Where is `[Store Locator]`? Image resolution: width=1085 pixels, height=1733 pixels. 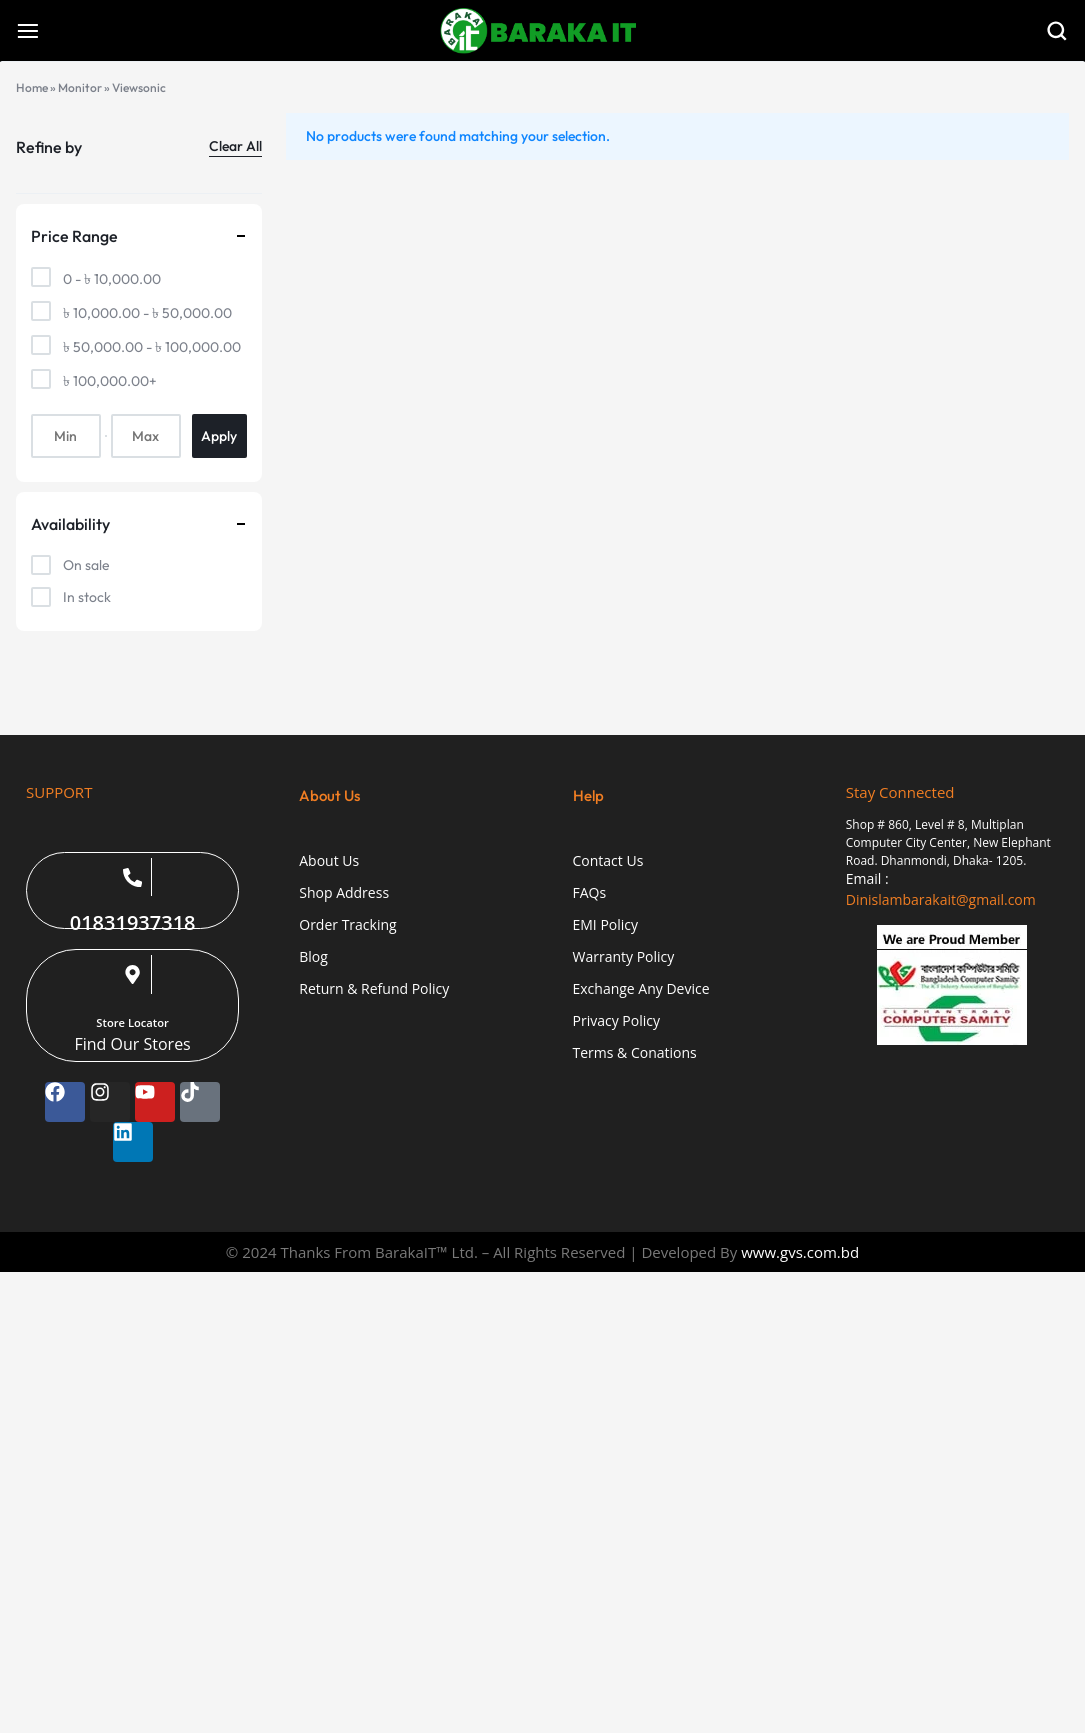 [Store Locator] is located at coordinates (132, 974).